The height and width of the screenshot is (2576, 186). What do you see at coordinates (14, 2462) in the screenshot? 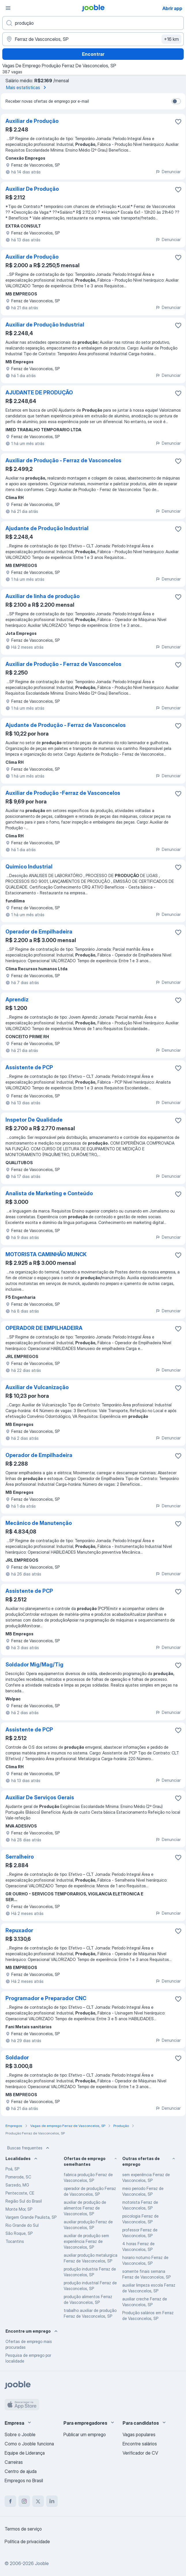
I see `Carreiras` at bounding box center [14, 2462].